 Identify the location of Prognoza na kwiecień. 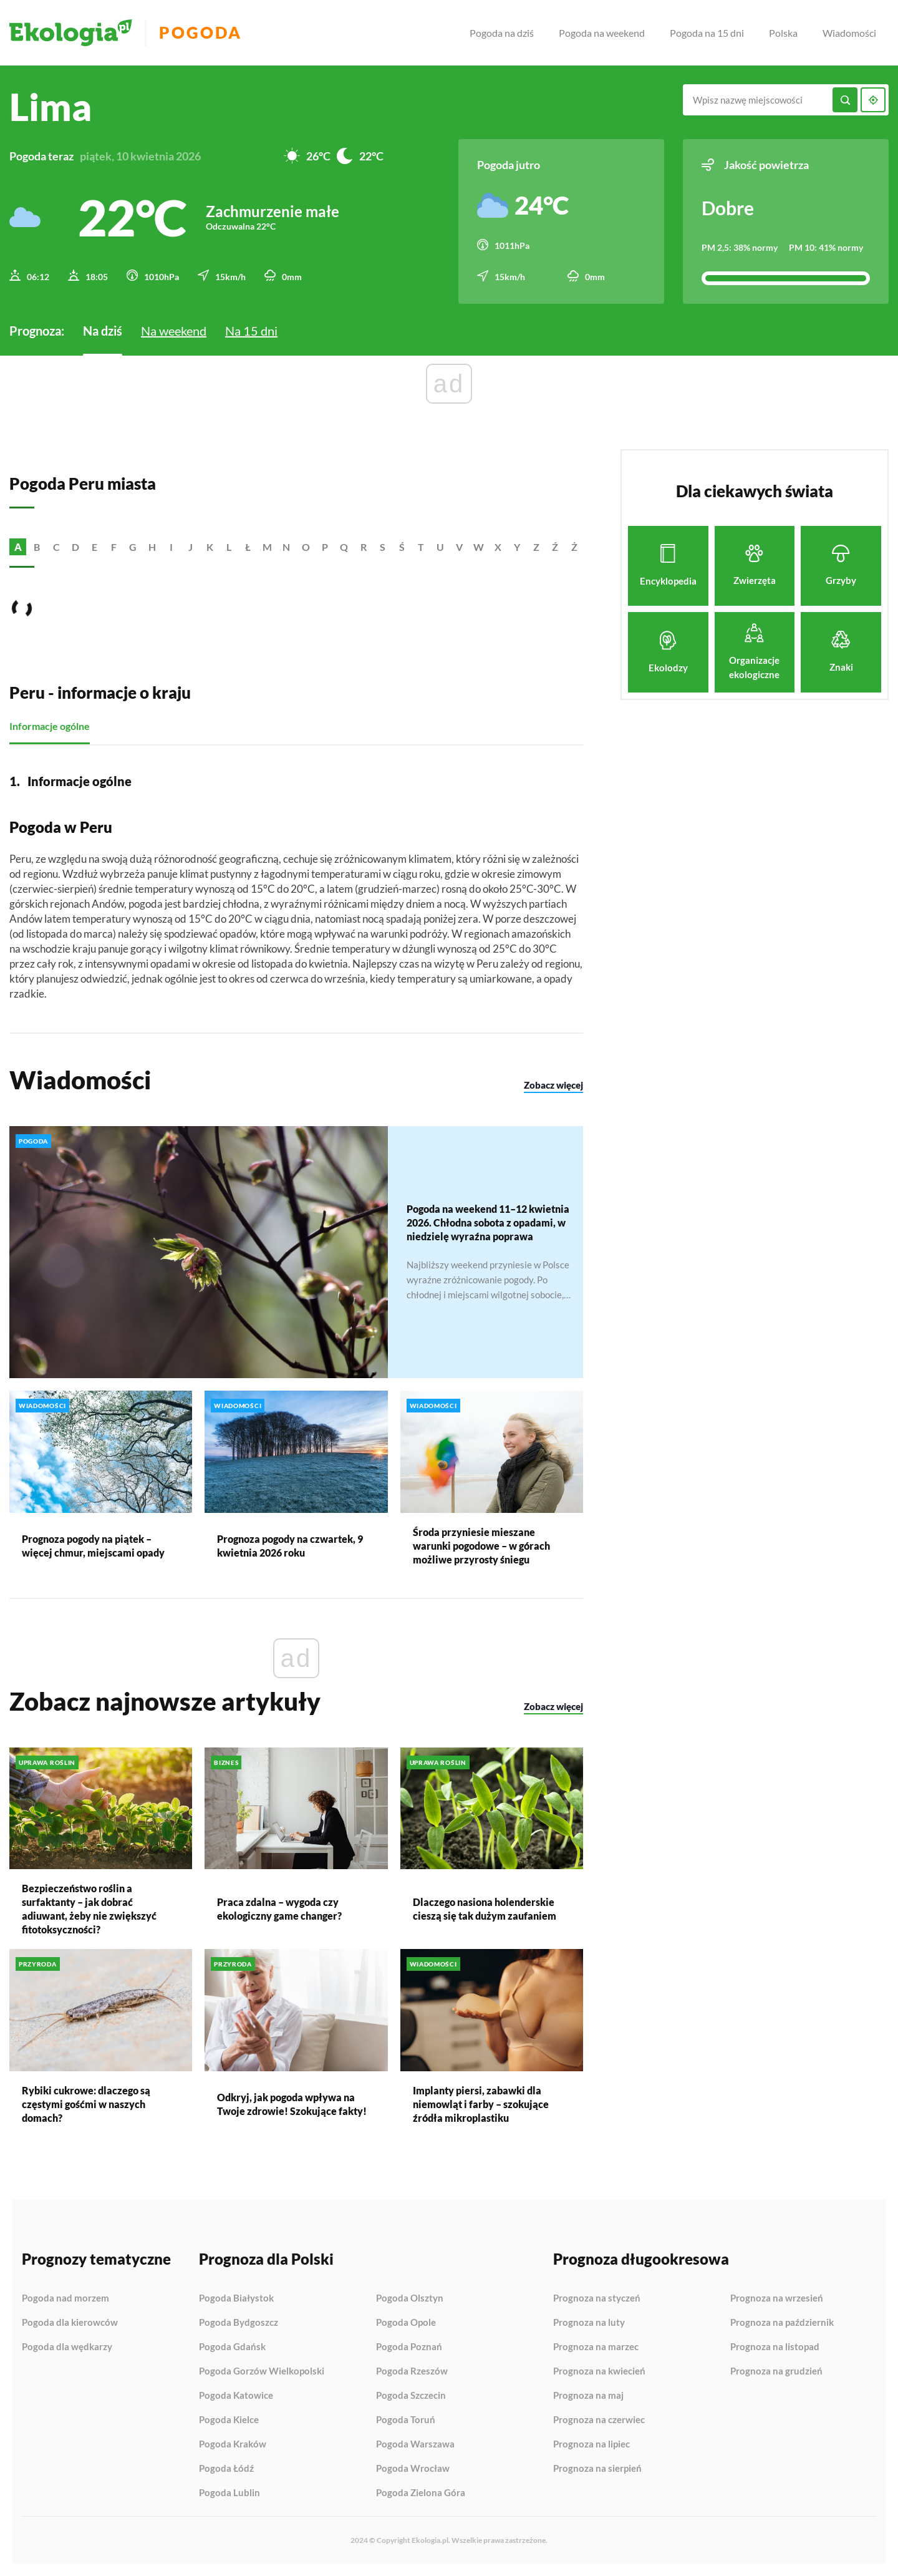
(599, 2371).